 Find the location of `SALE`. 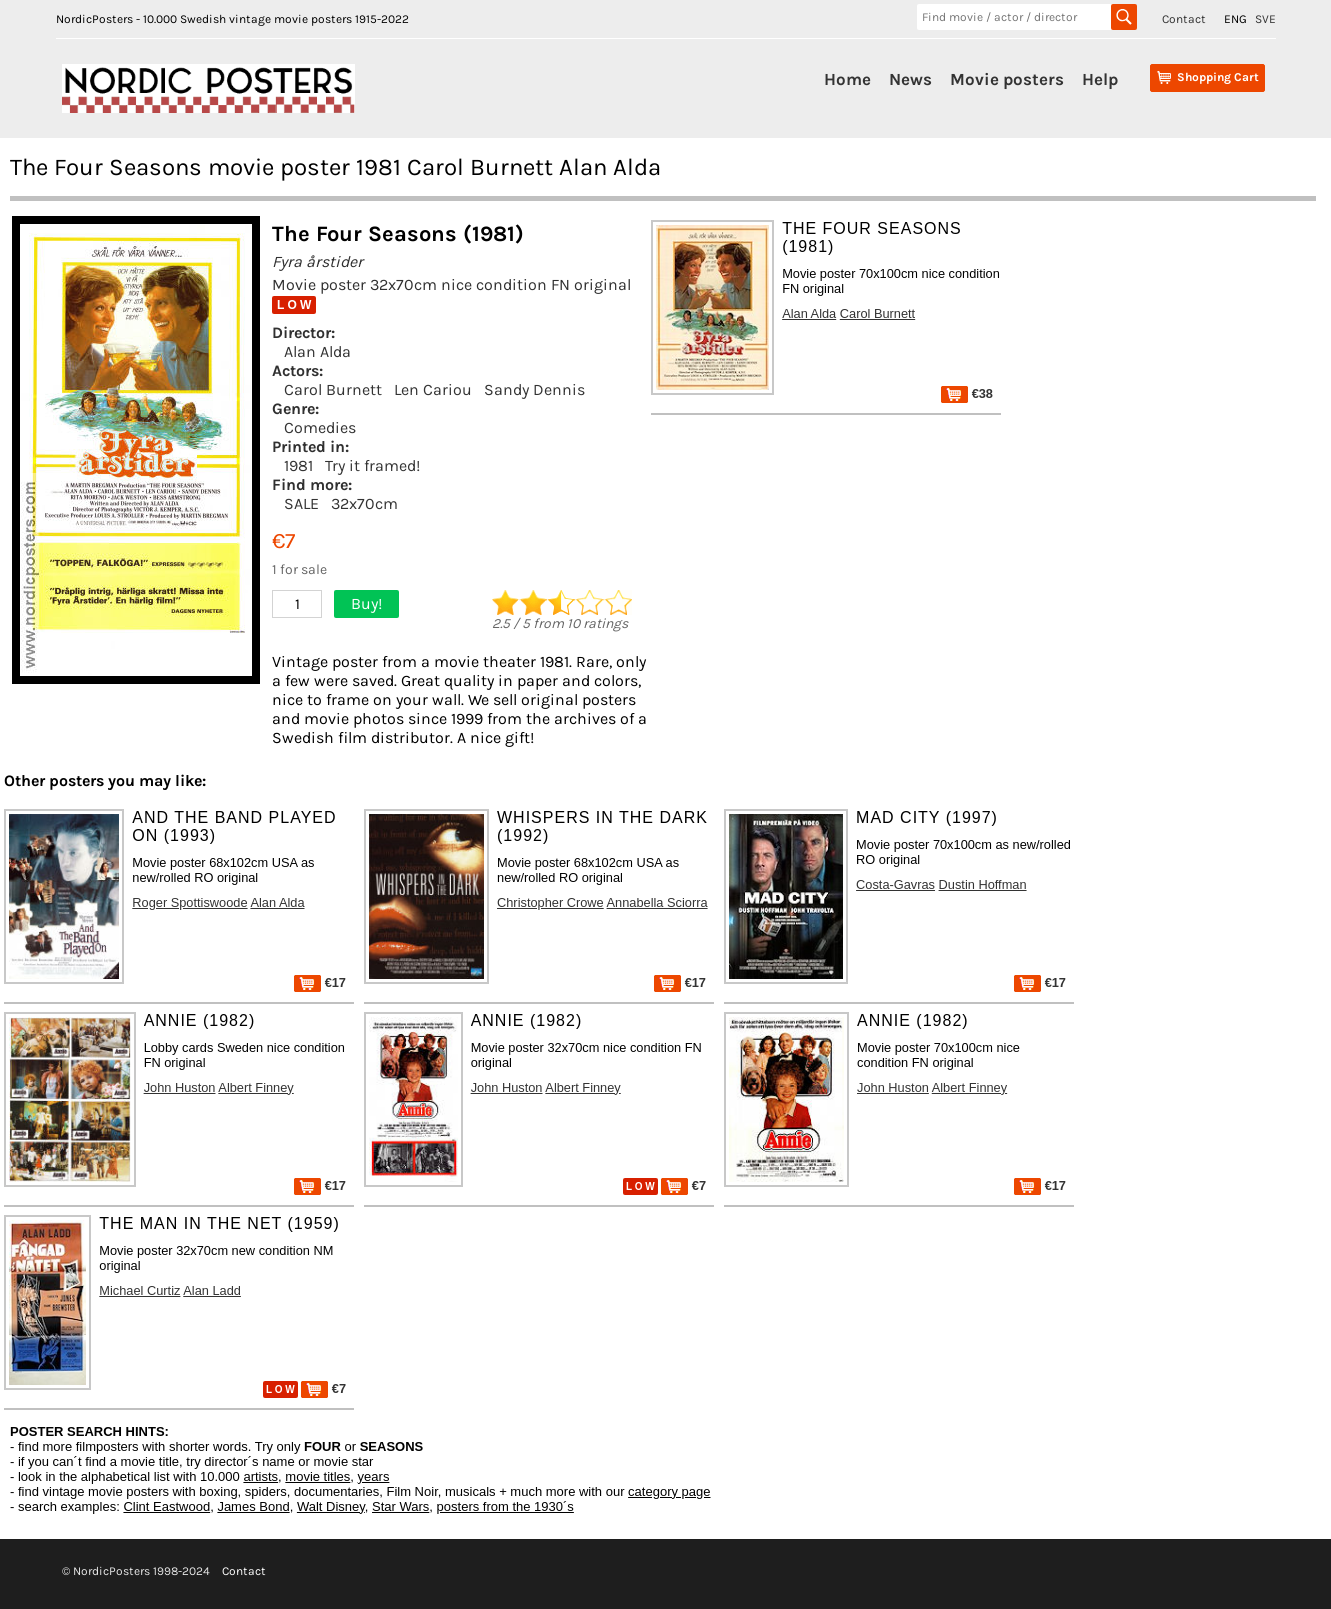

SALE is located at coordinates (301, 503).